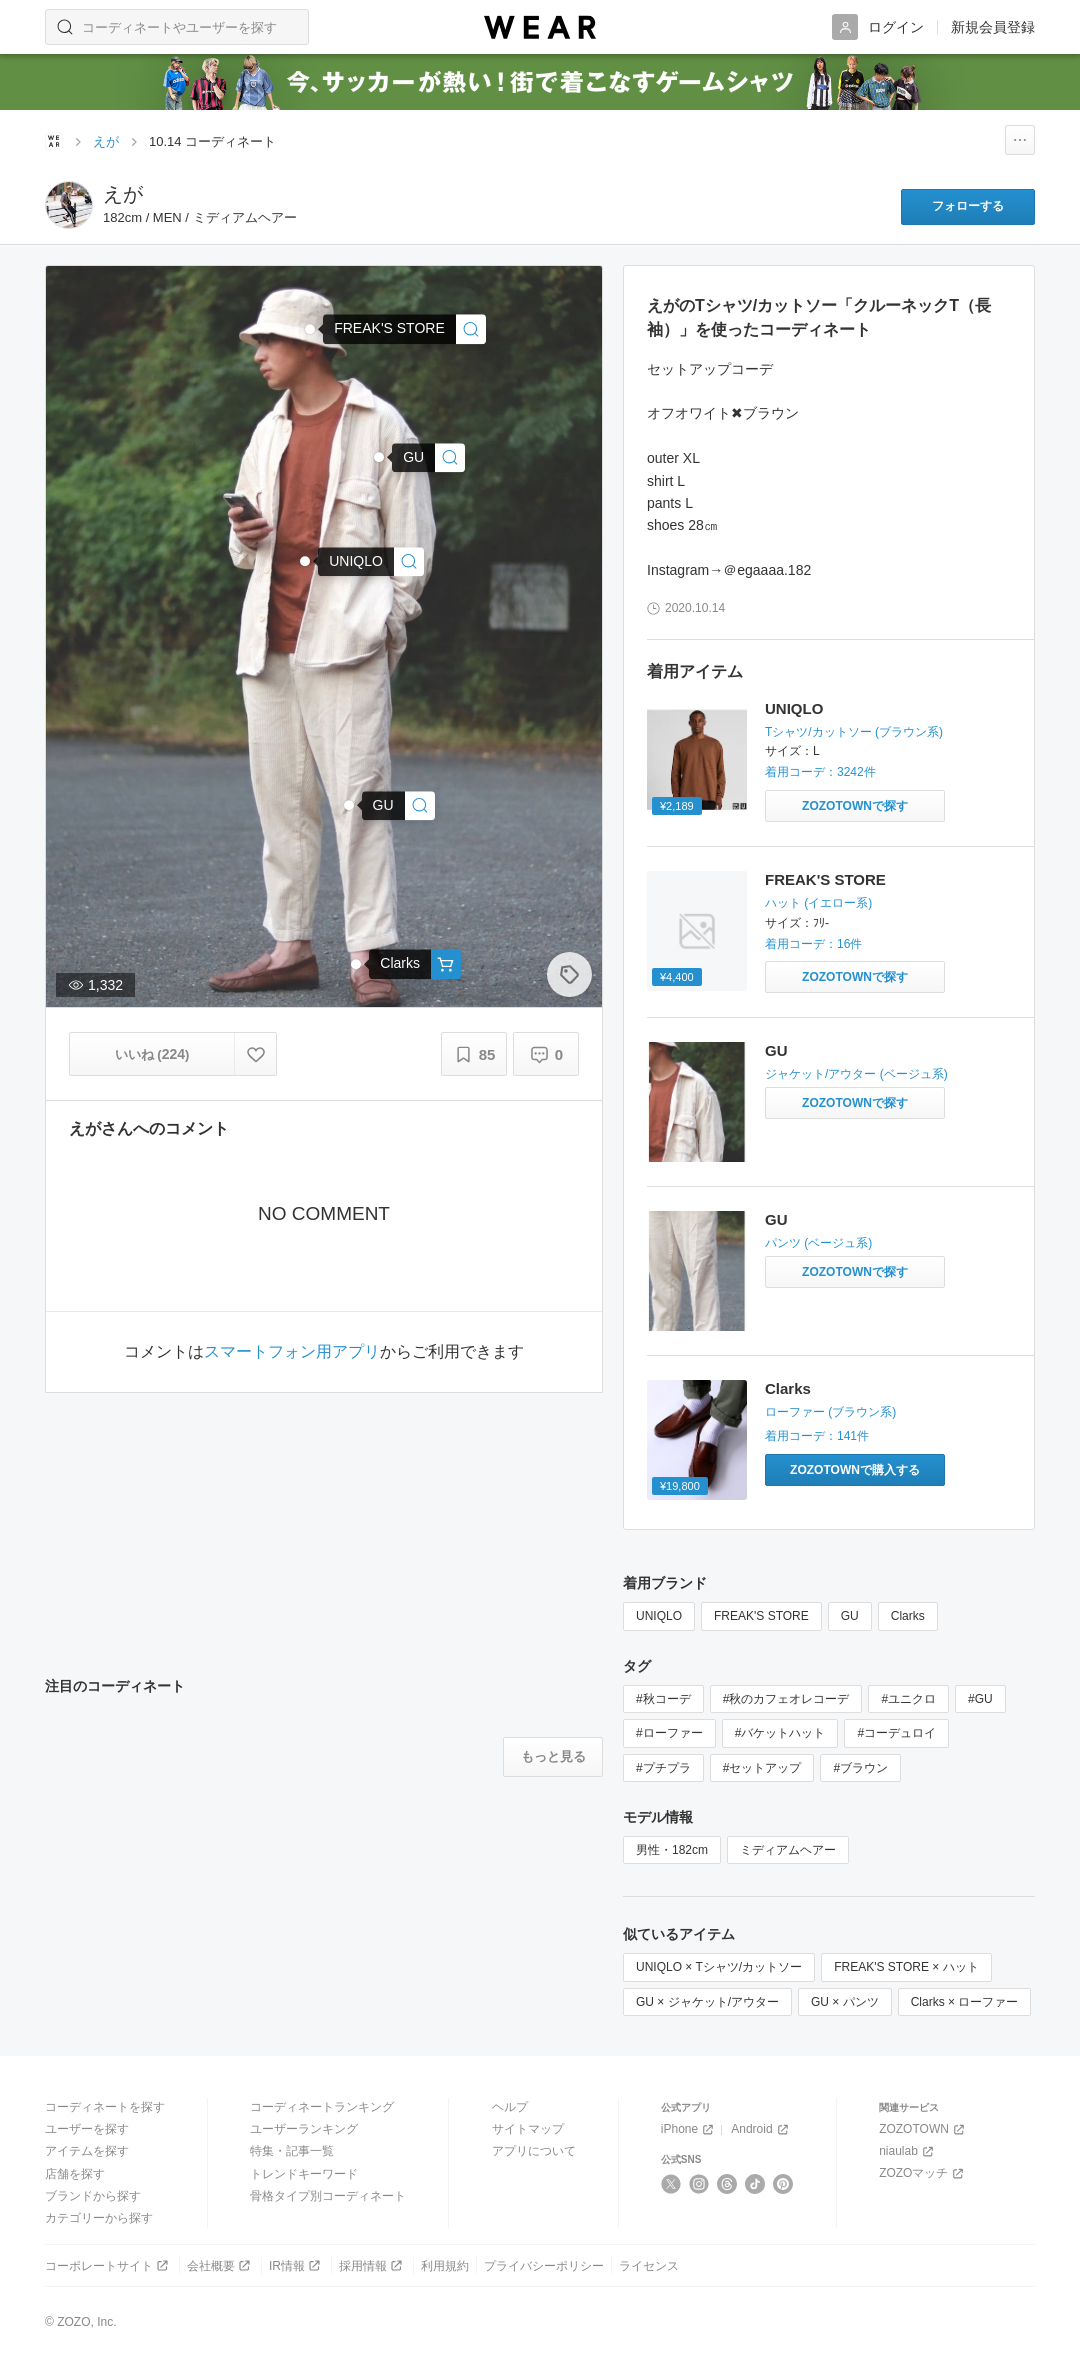  I want to click on ユーザーランキング, so click(304, 2129).